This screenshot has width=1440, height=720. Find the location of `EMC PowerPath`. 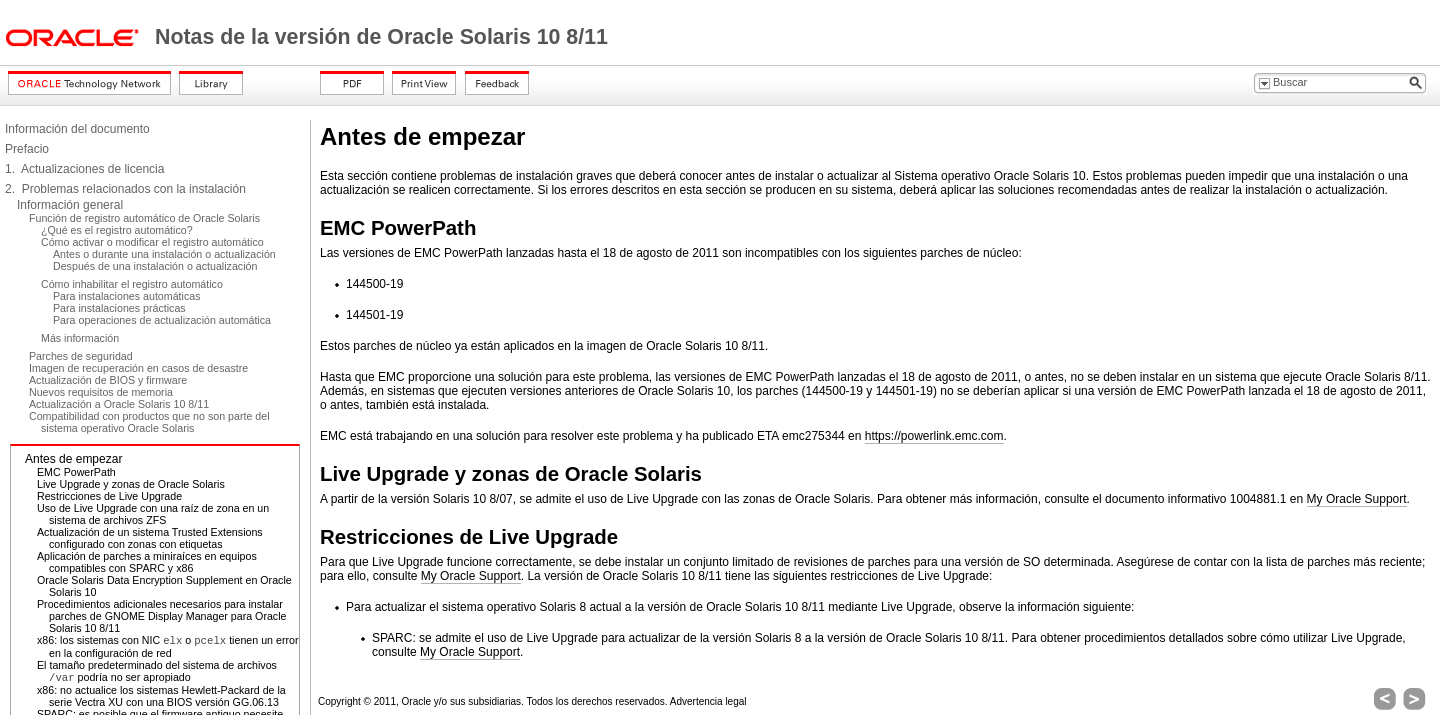

EMC PowerPath is located at coordinates (76, 472).